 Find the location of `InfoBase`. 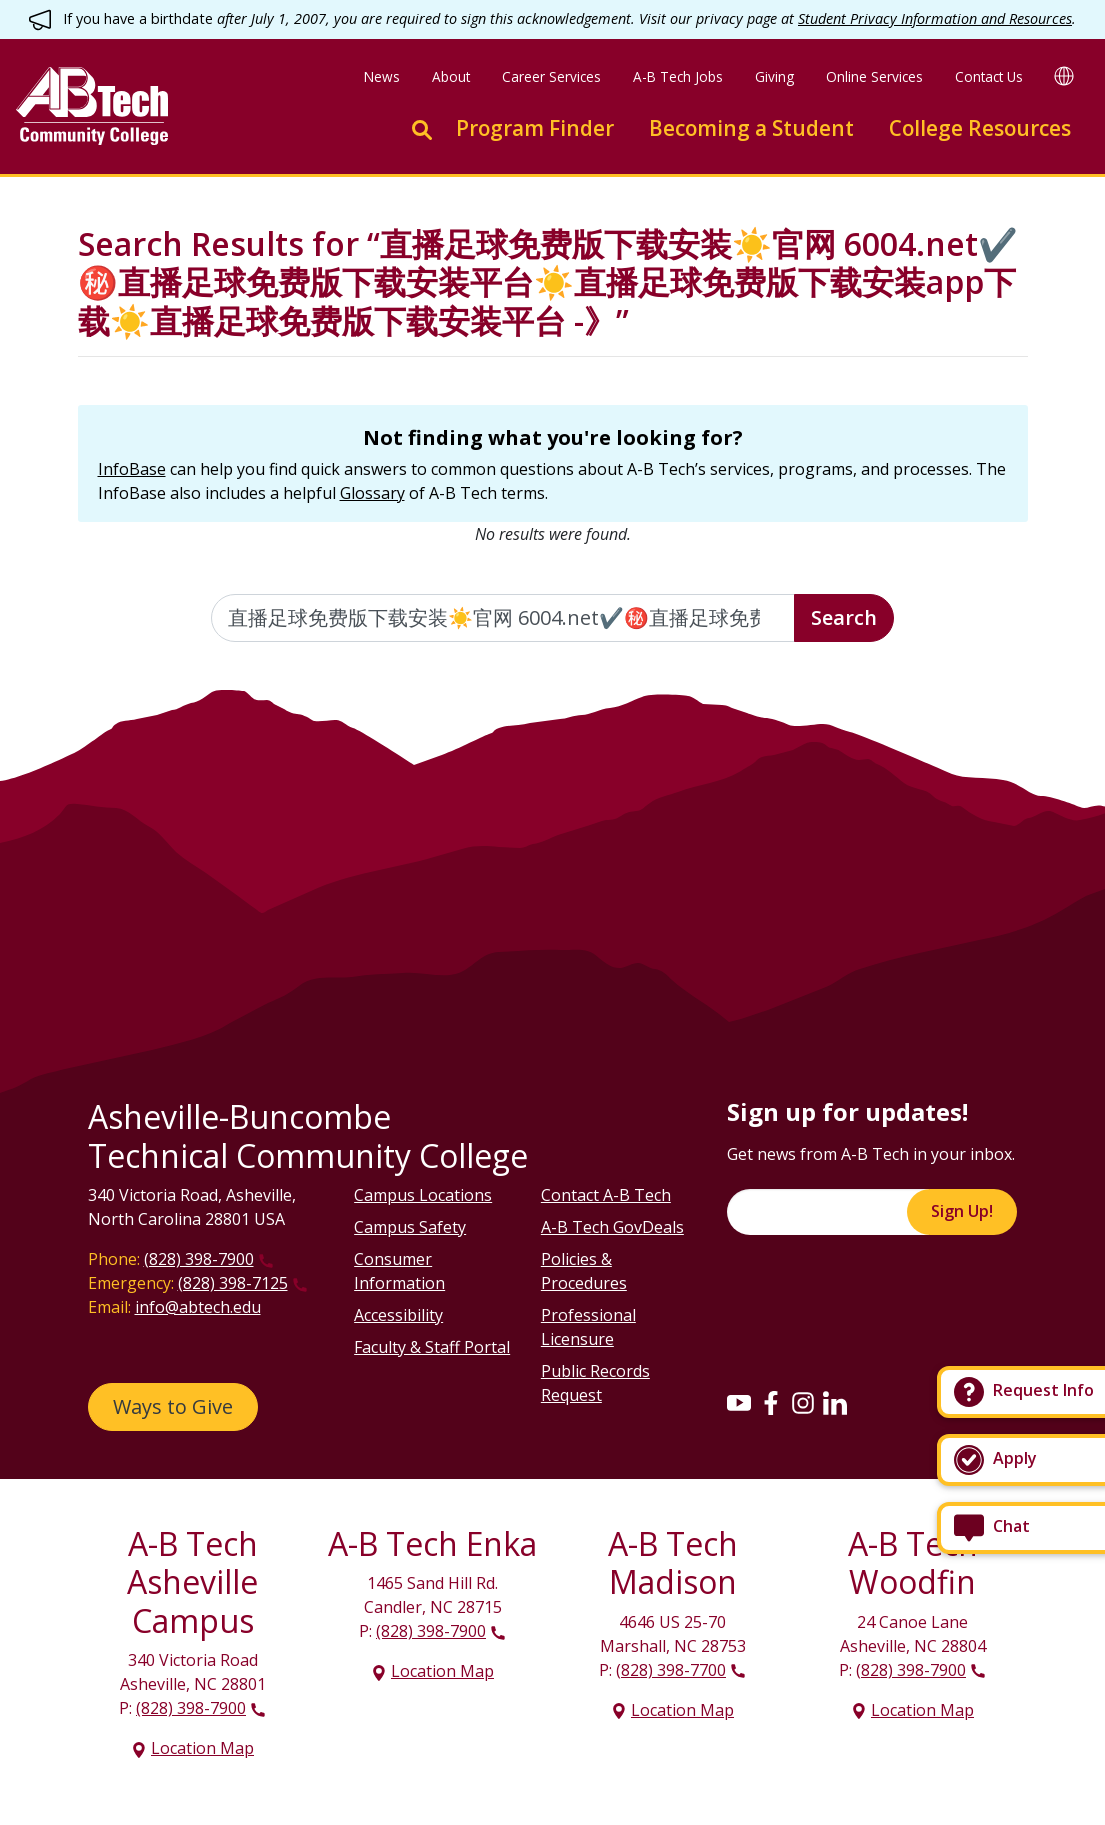

InfoBase is located at coordinates (132, 469).